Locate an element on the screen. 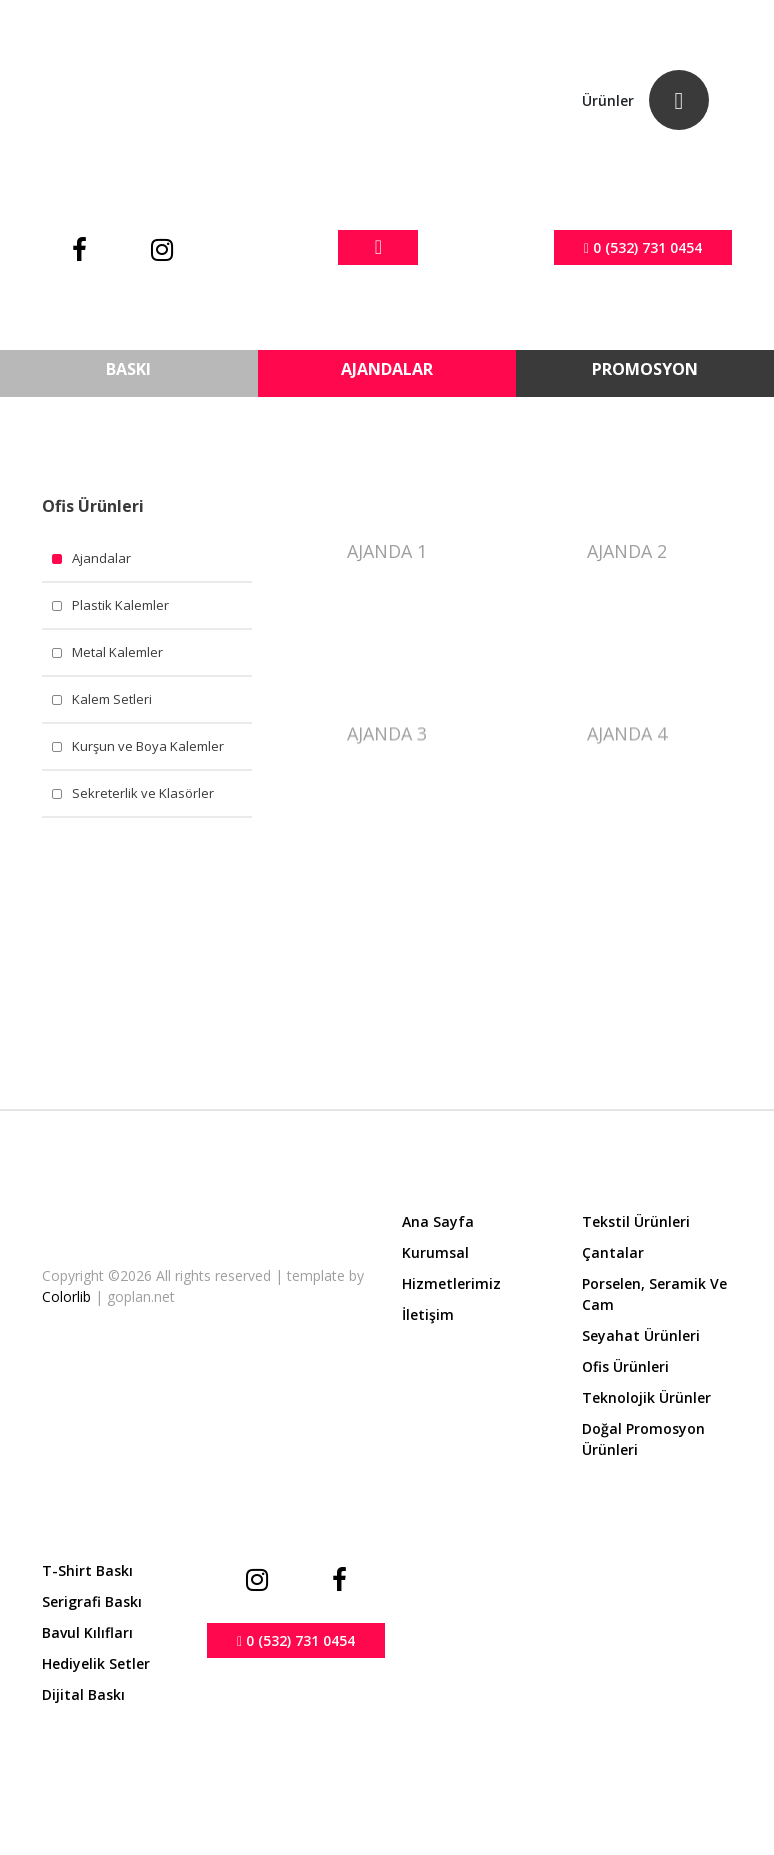 This screenshot has height=1855, width=774. Kurşun ve Boya Kalemler is located at coordinates (148, 746).